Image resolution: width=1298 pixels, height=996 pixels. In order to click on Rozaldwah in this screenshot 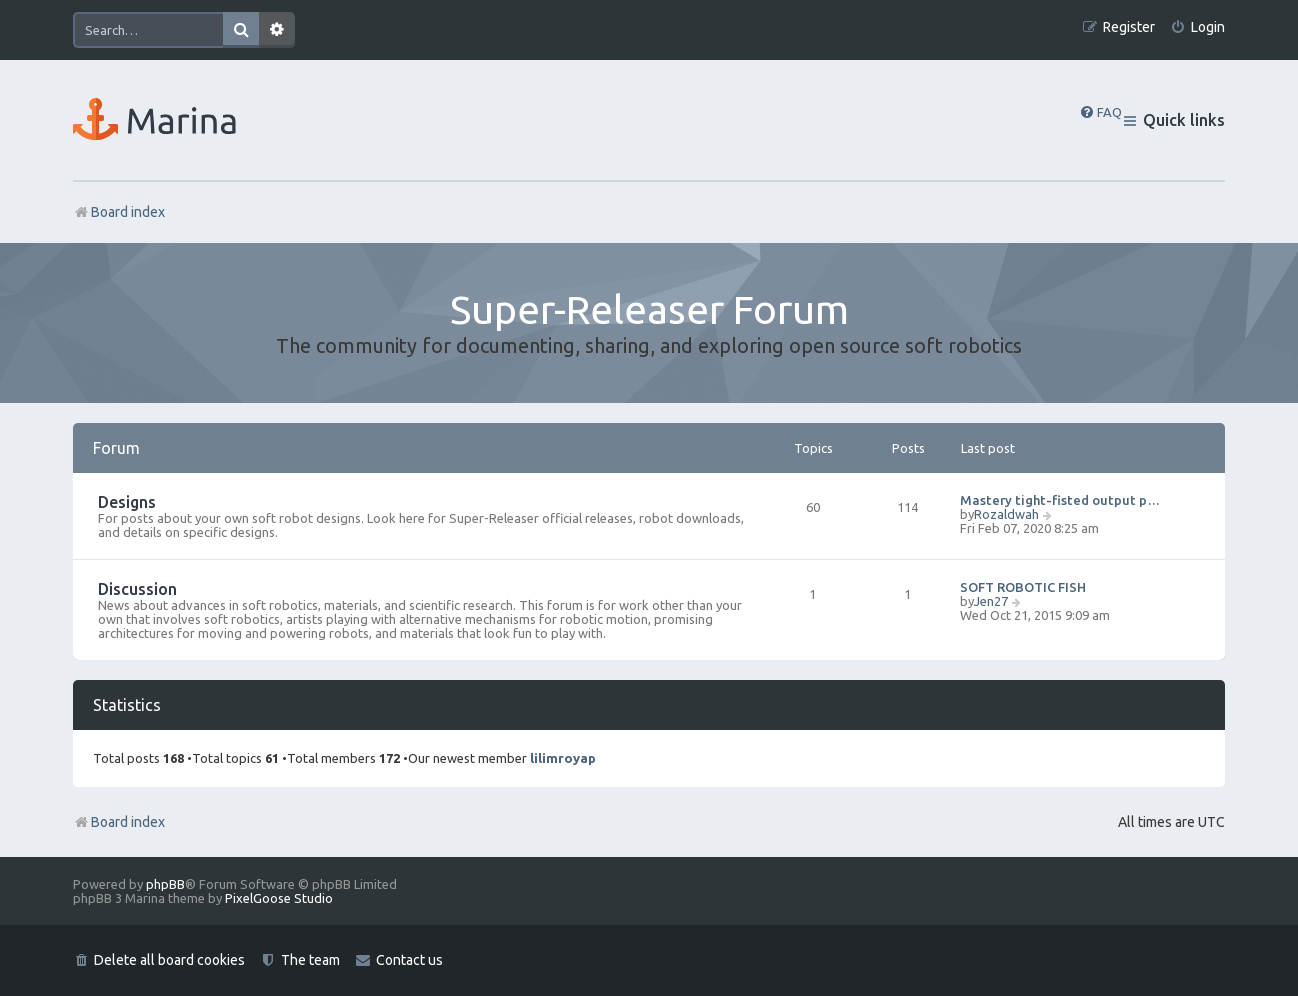, I will do `click(1006, 514)`.